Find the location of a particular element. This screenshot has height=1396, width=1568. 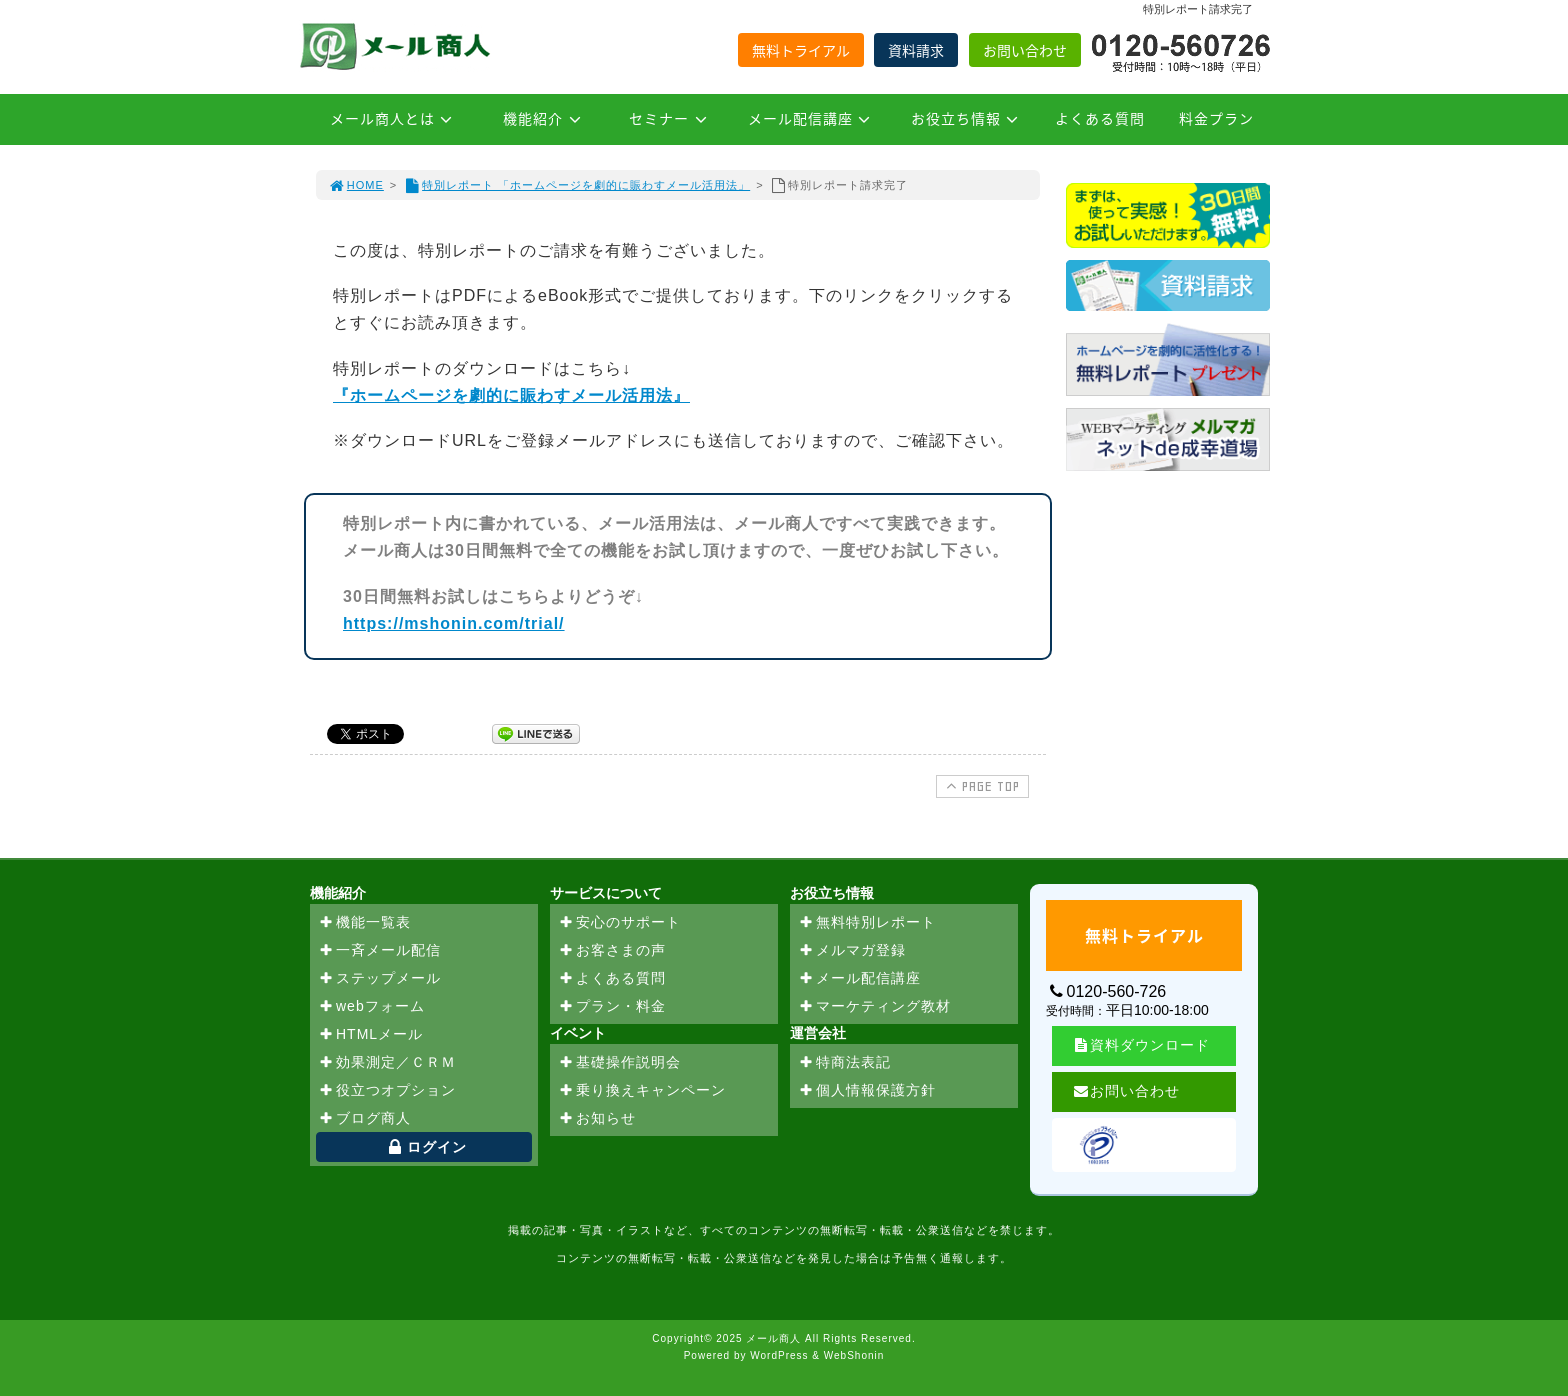

PAGE TOP is located at coordinates (980, 786).